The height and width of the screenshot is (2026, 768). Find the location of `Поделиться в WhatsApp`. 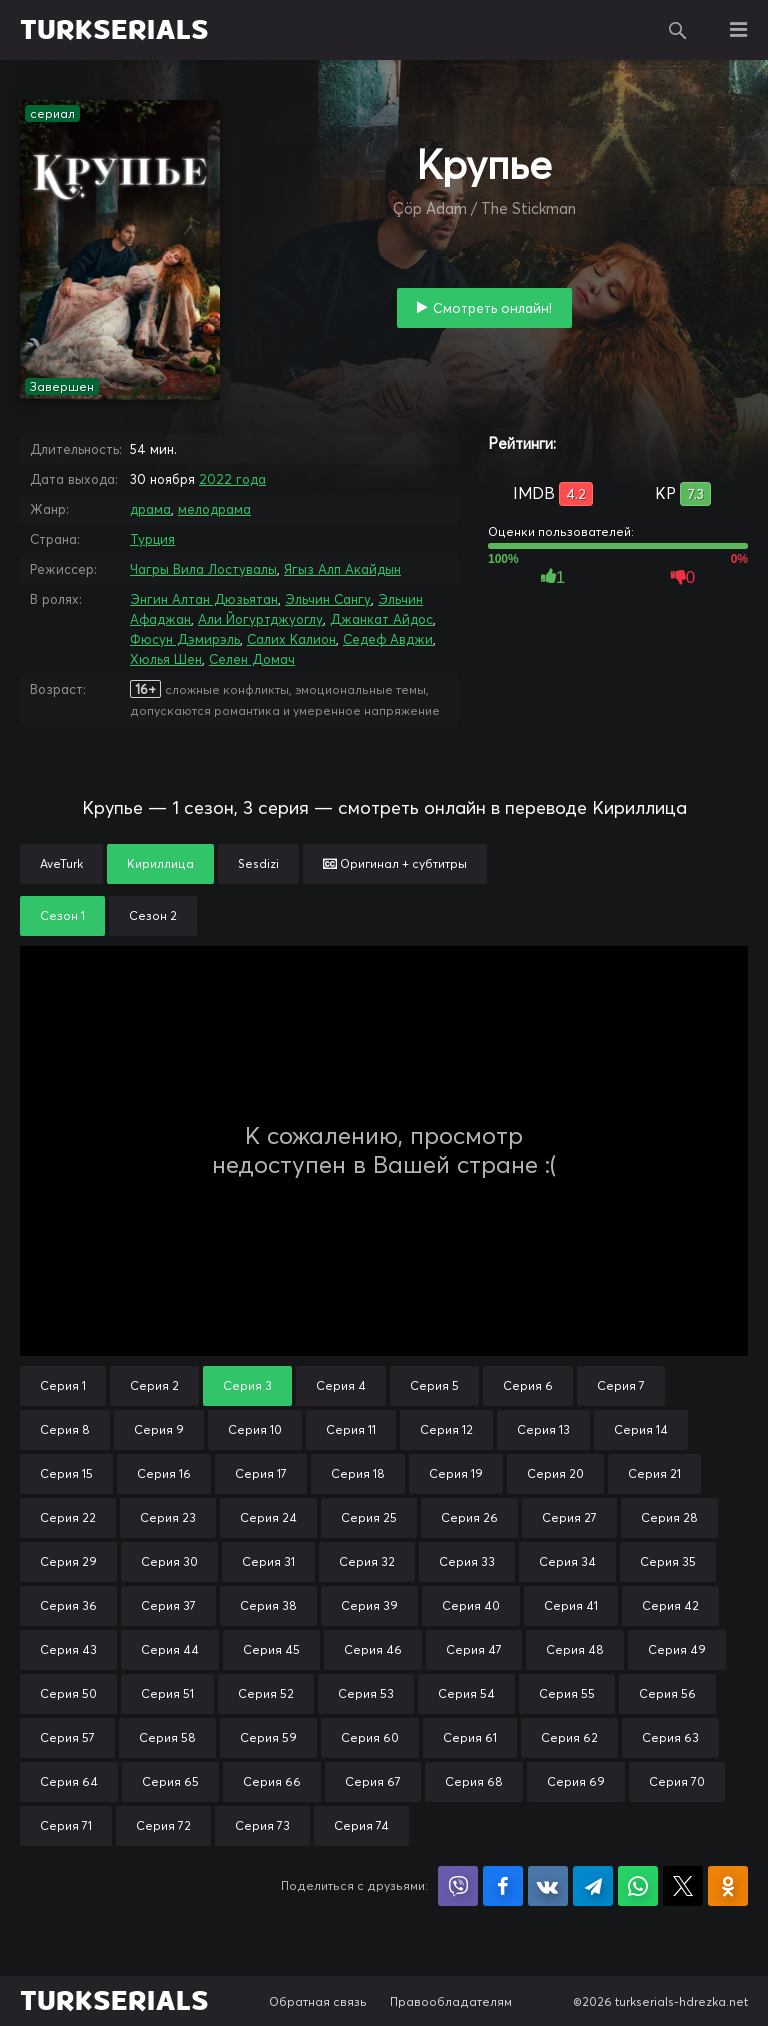

Поделиться в WhatsApp is located at coordinates (638, 1886).